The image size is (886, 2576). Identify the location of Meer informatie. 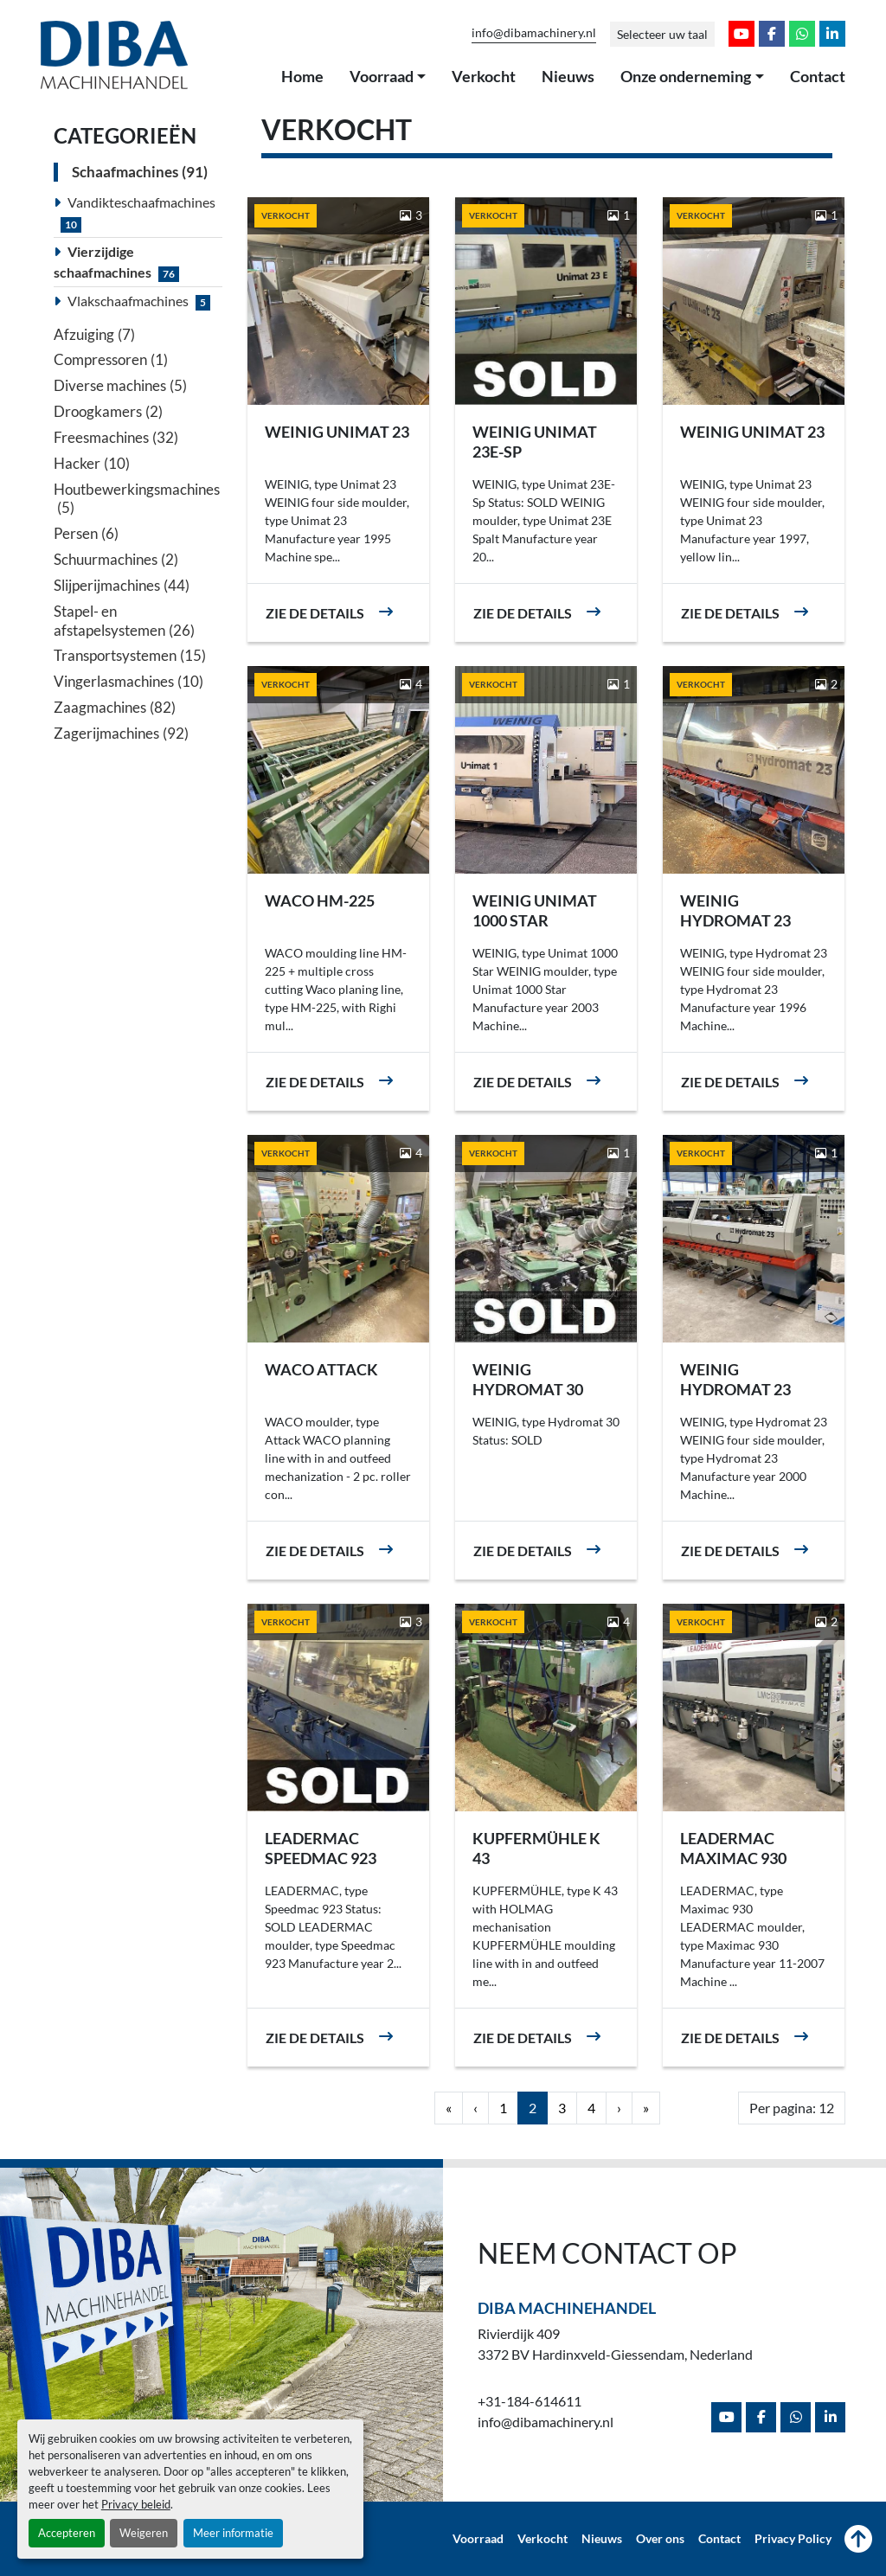
(233, 2533).